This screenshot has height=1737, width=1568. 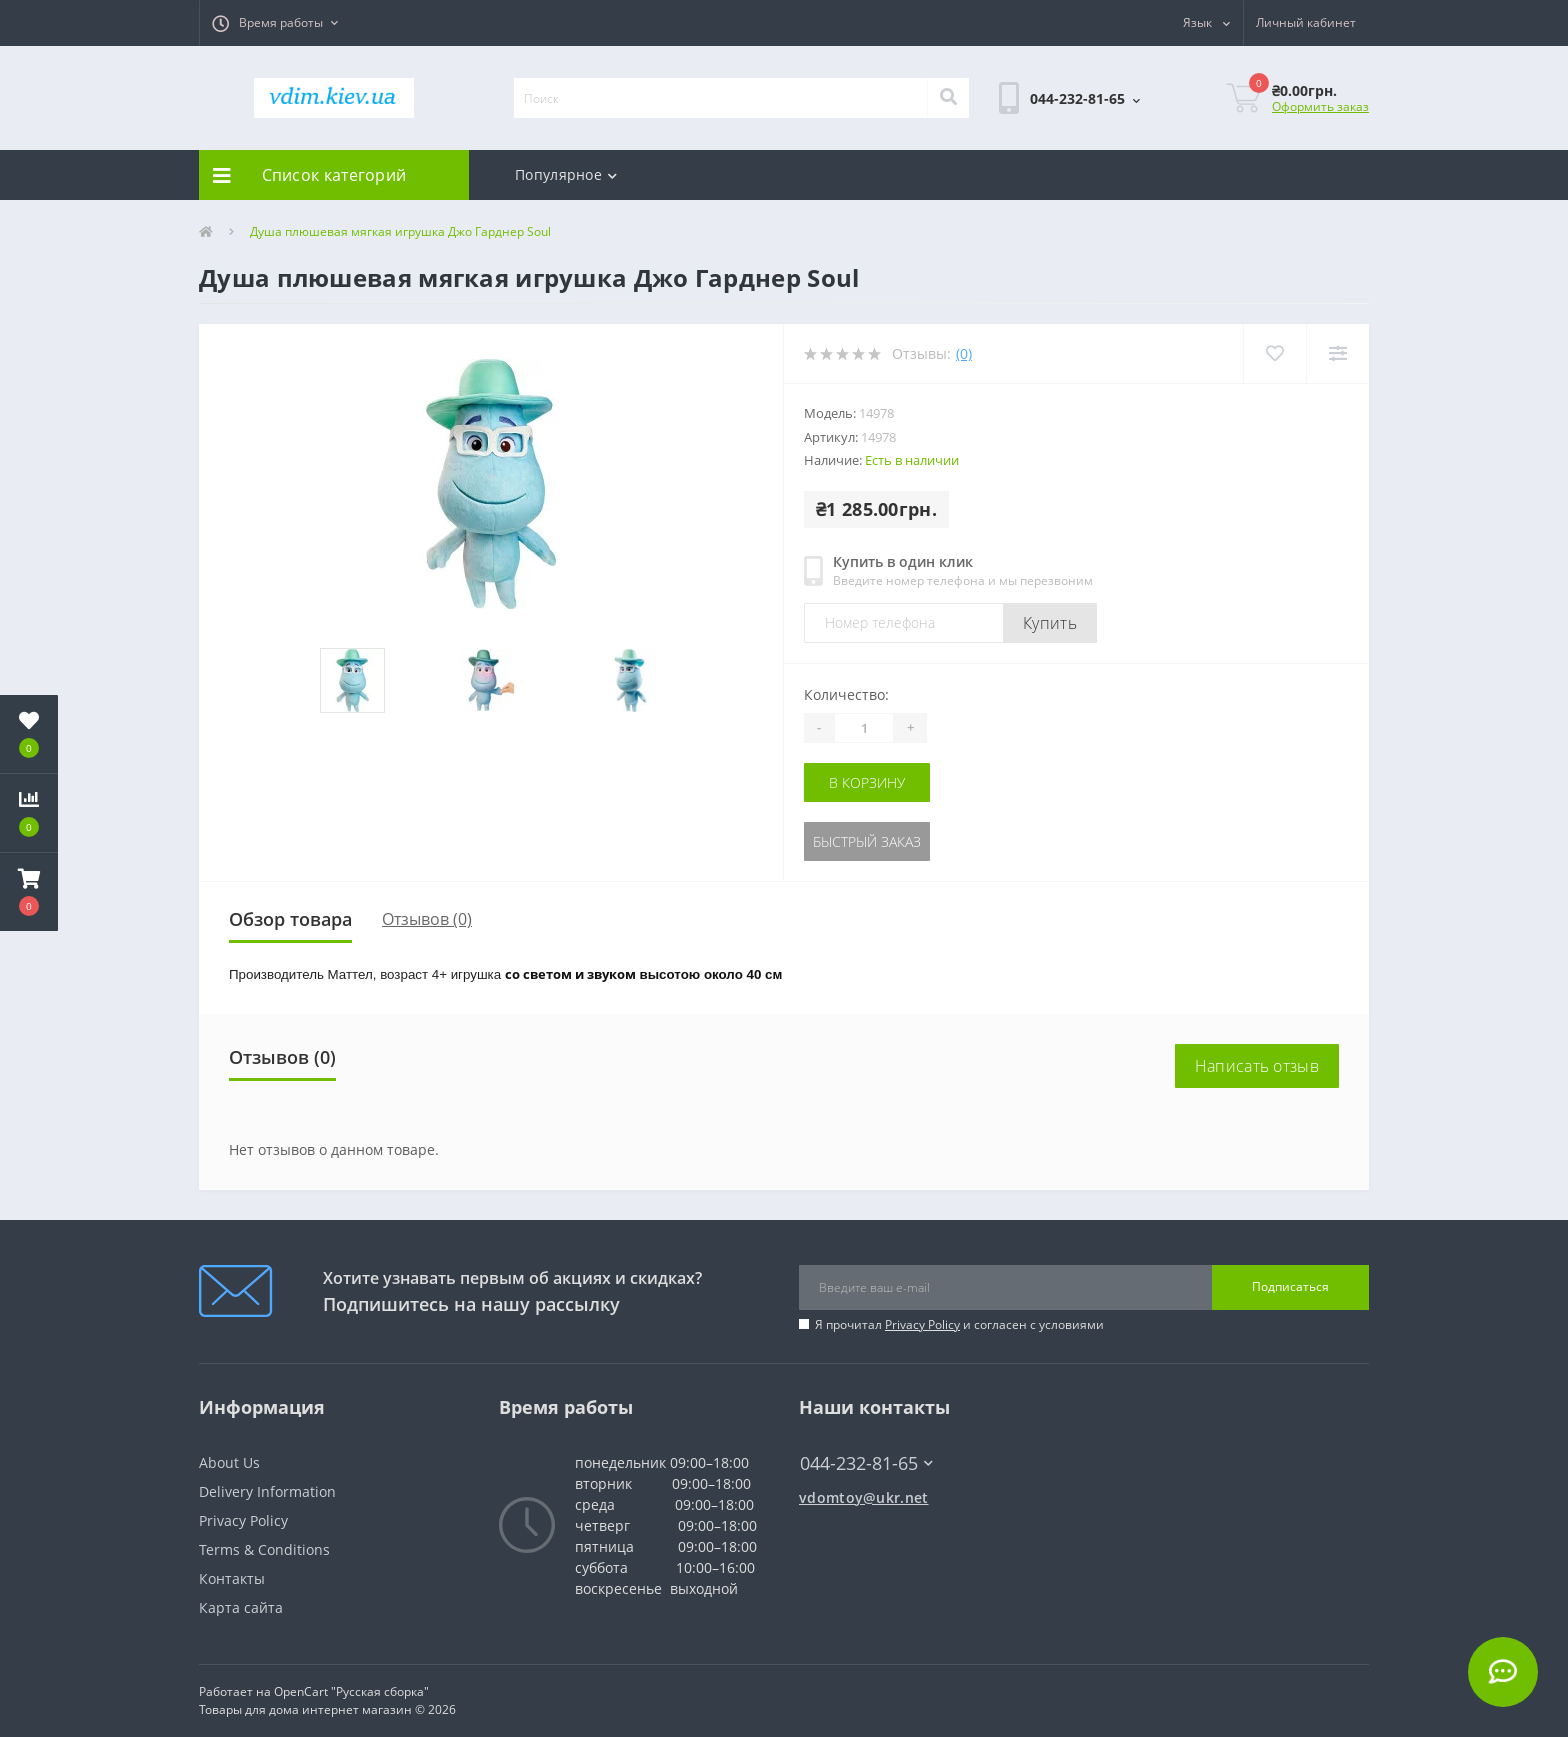 What do you see at coordinates (1290, 1286) in the screenshot?
I see `Подписаться` at bounding box center [1290, 1286].